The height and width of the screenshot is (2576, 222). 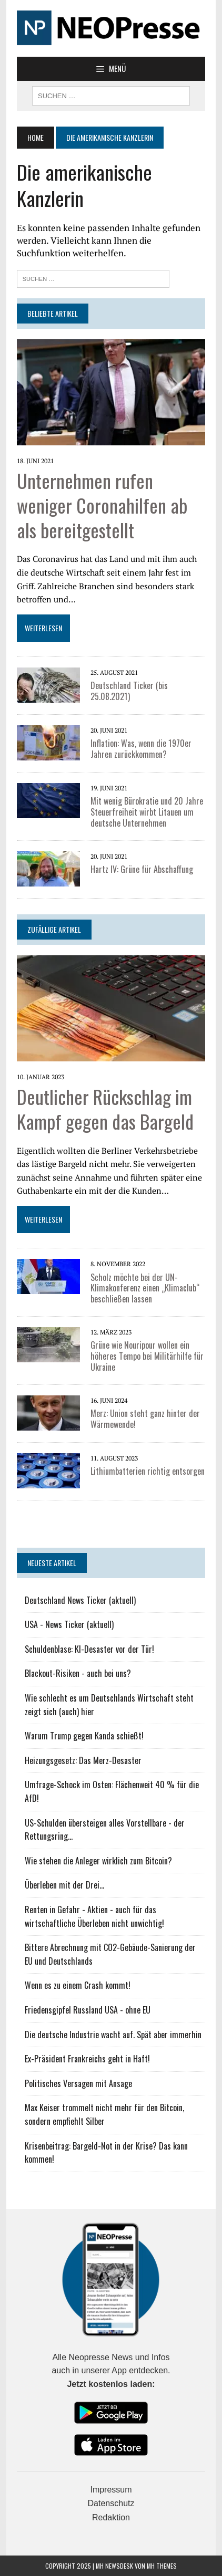 What do you see at coordinates (140, 748) in the screenshot?
I see `Inflation: Was, wenn die 1970er Jahren zurückkommen?` at bounding box center [140, 748].